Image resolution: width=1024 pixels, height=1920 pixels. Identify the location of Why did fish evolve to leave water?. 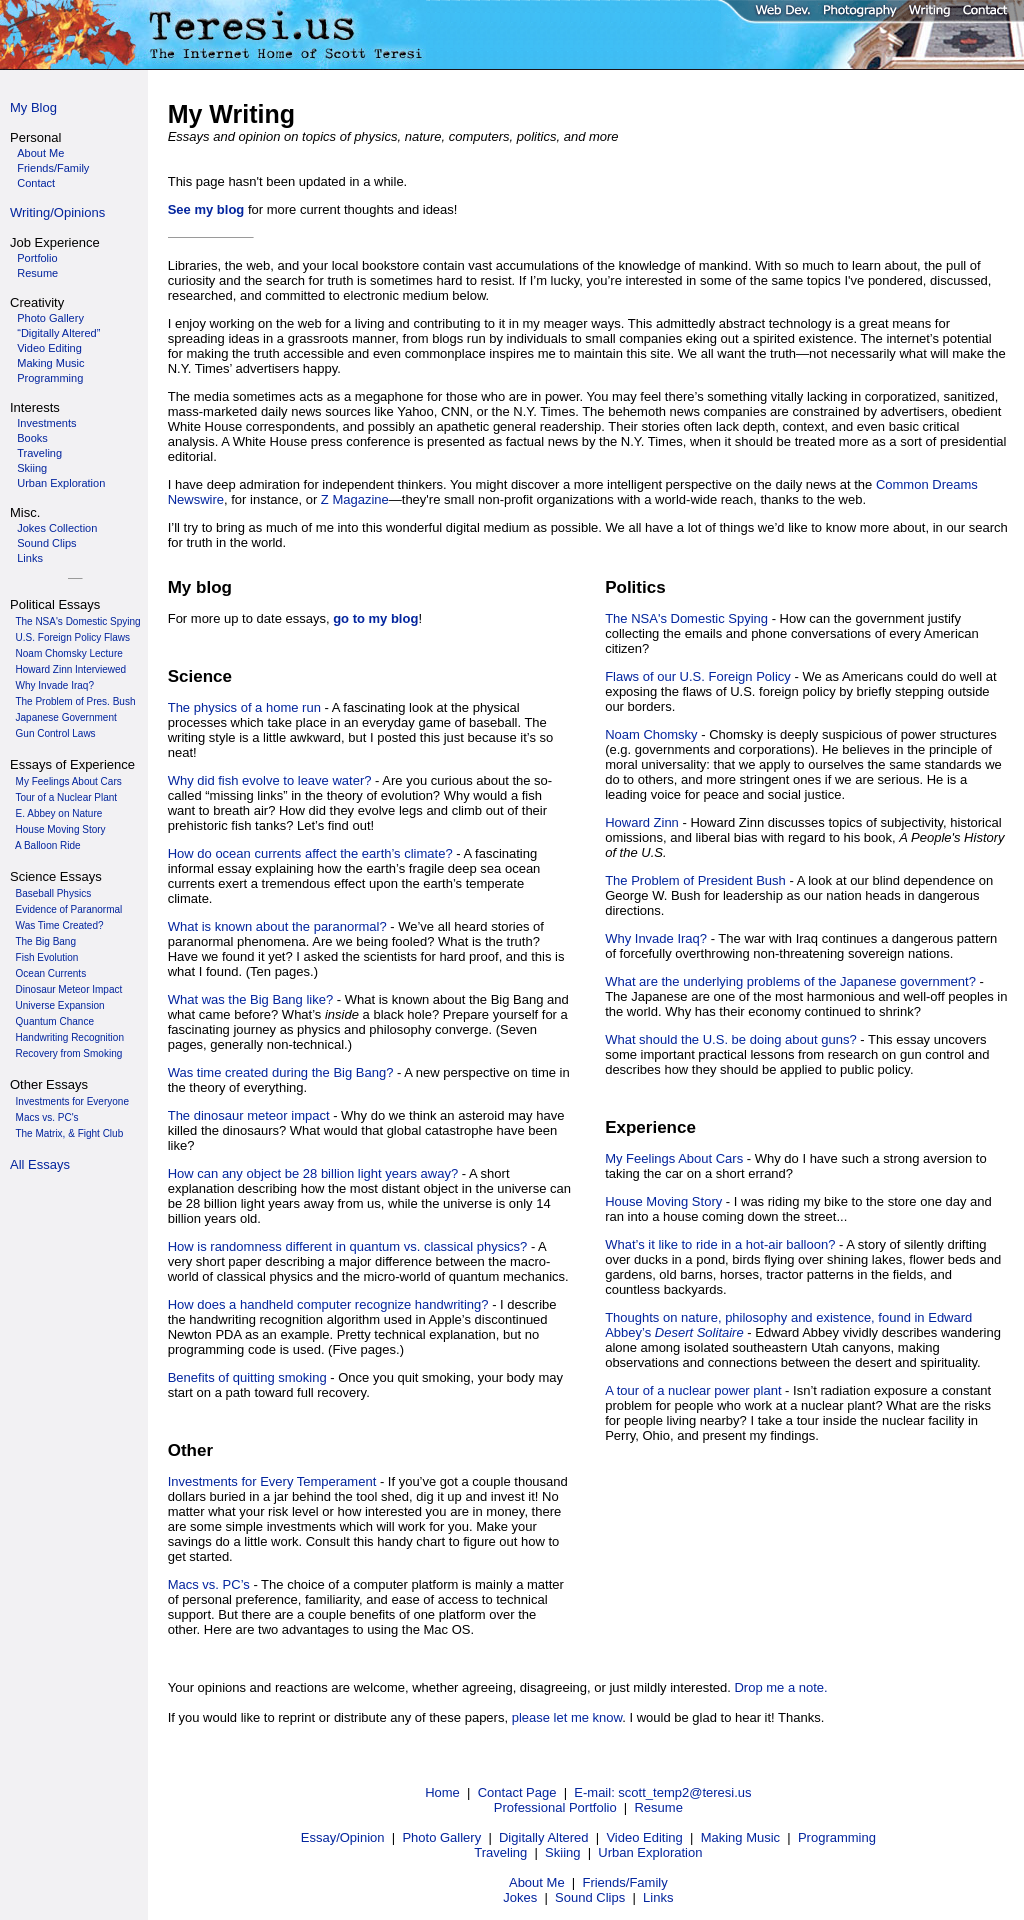
(270, 780).